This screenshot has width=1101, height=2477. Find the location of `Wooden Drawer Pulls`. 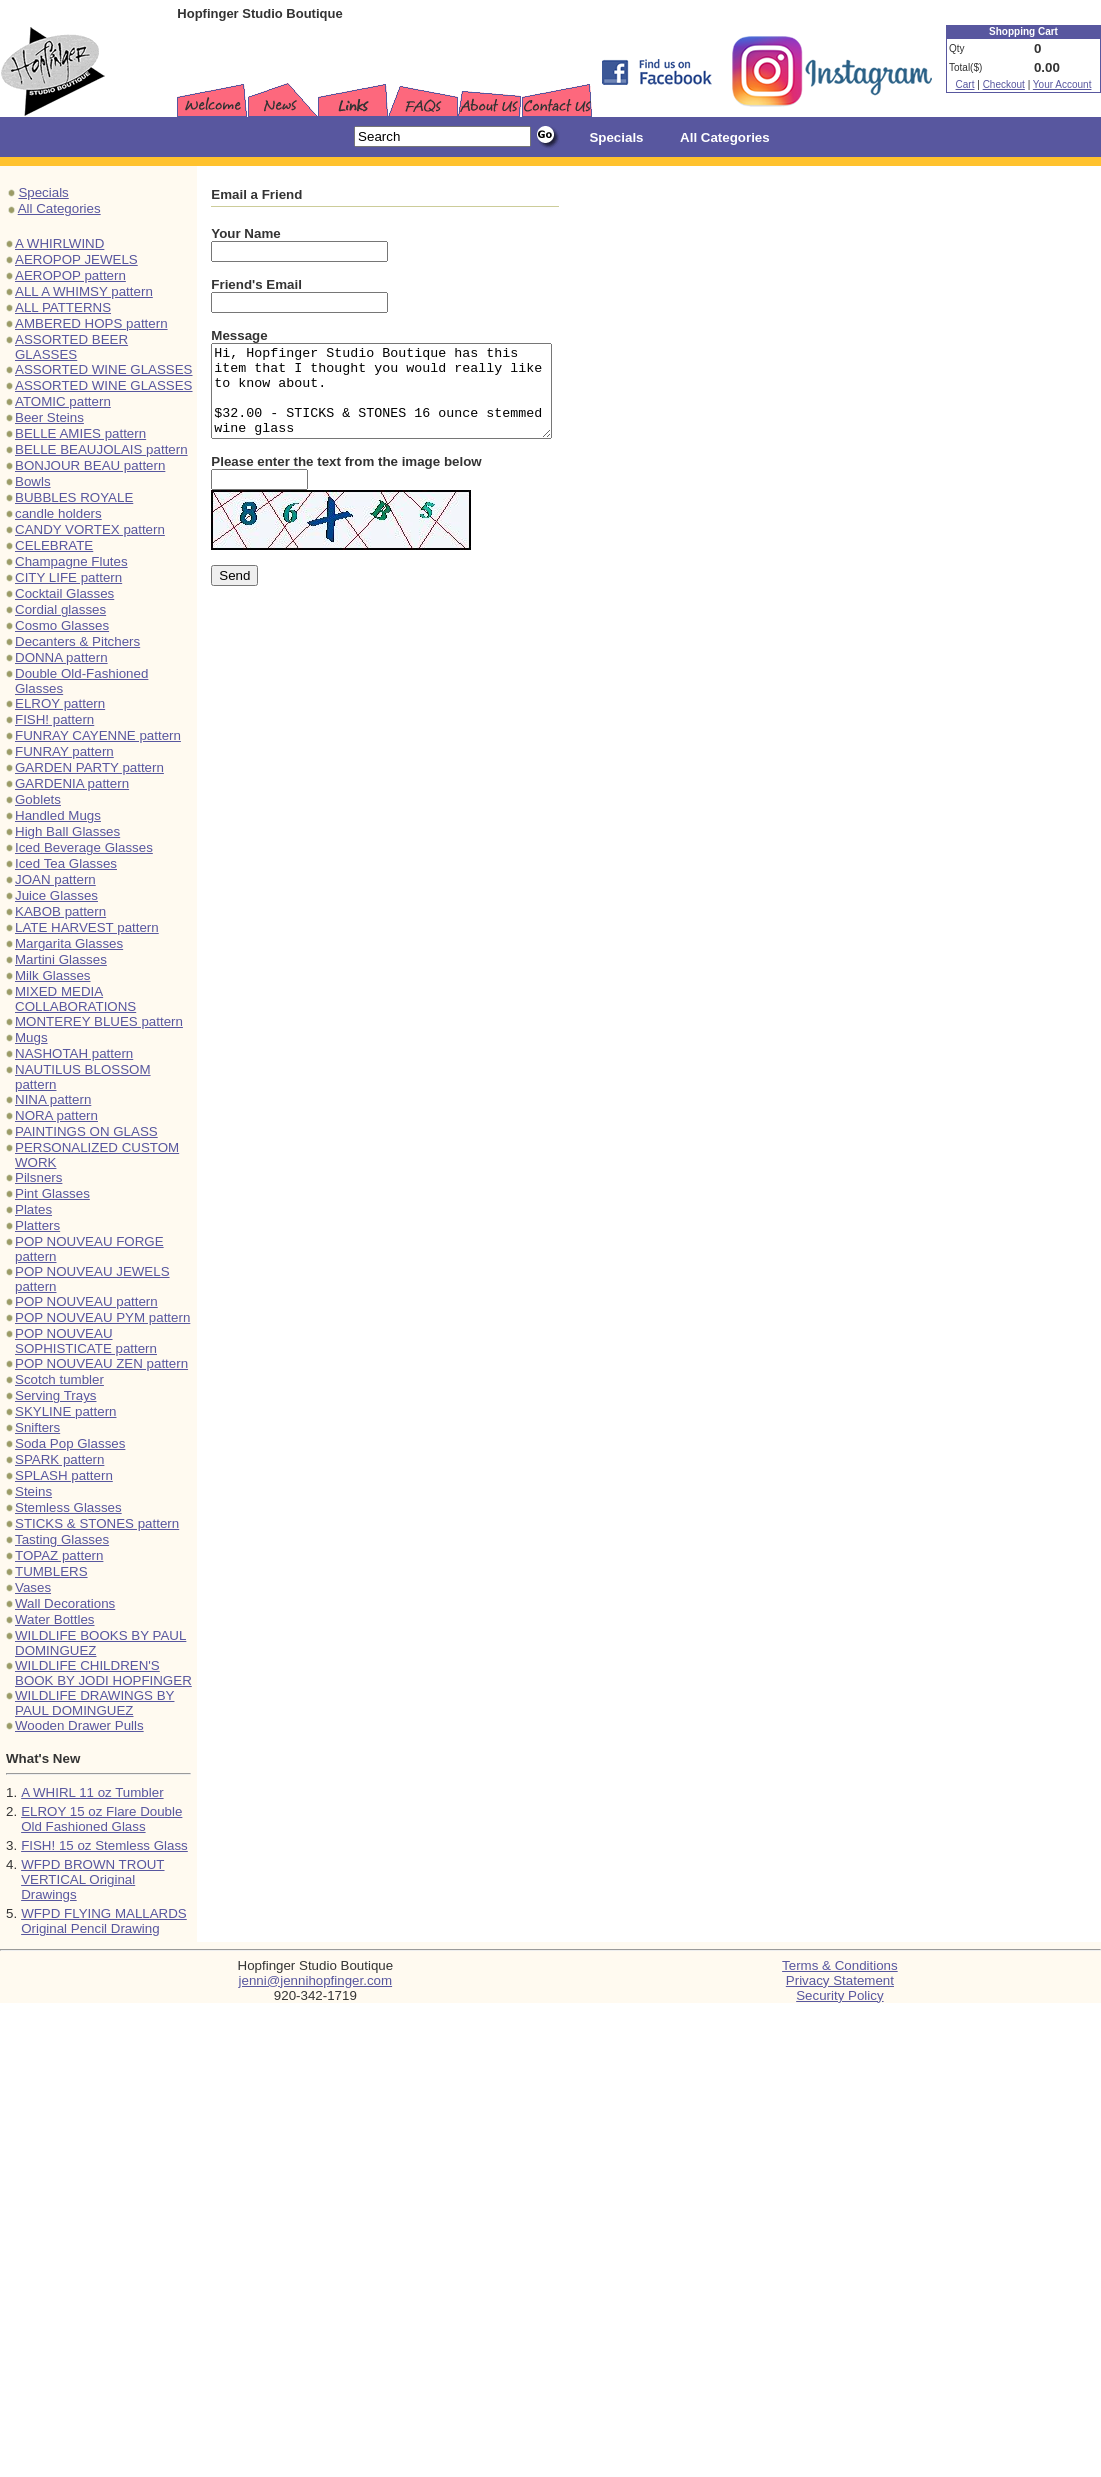

Wooden Drawer Pulls is located at coordinates (79, 1725).